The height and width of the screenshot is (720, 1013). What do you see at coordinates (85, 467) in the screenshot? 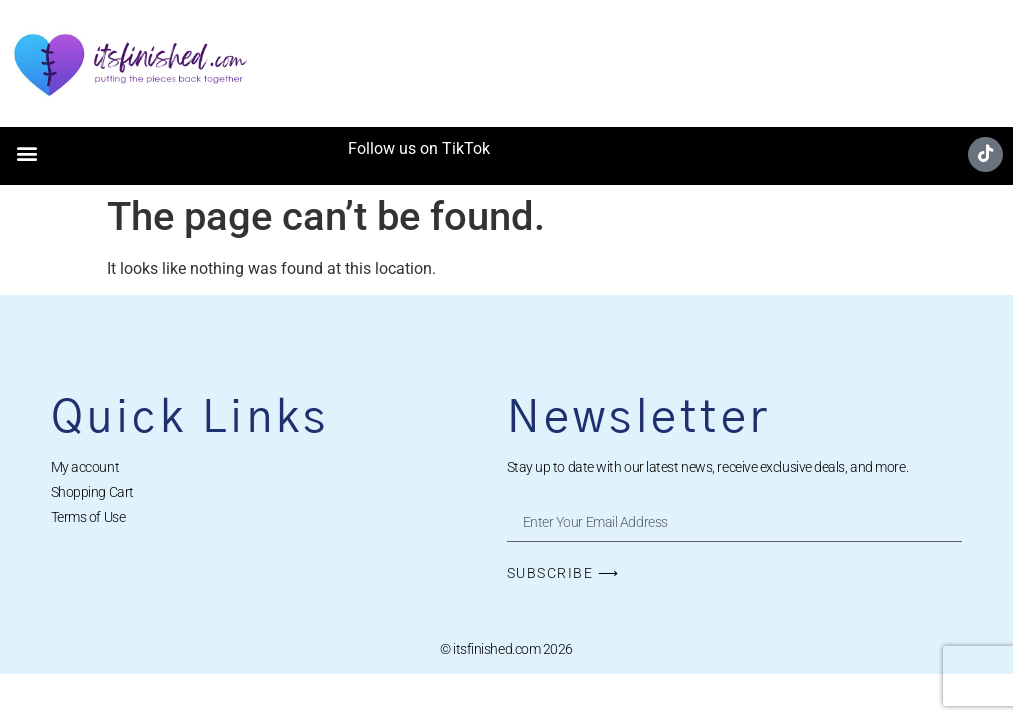
I see `My account` at bounding box center [85, 467].